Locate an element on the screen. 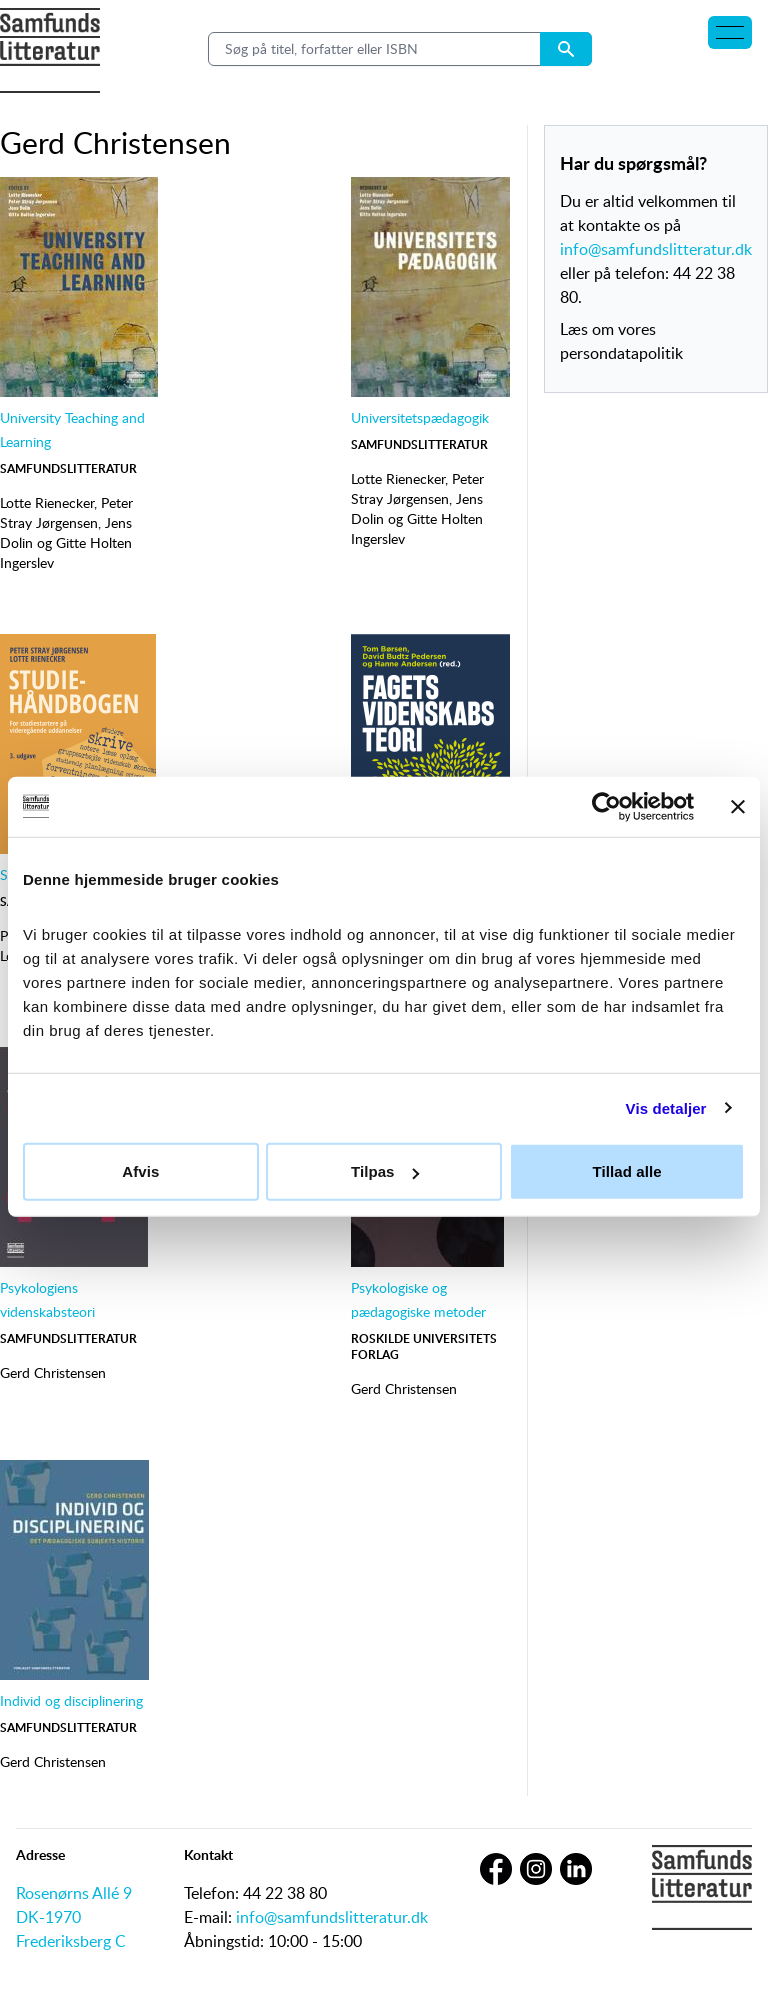 The image size is (768, 1993). Lotte Rienecker is located at coordinates (47, 502).